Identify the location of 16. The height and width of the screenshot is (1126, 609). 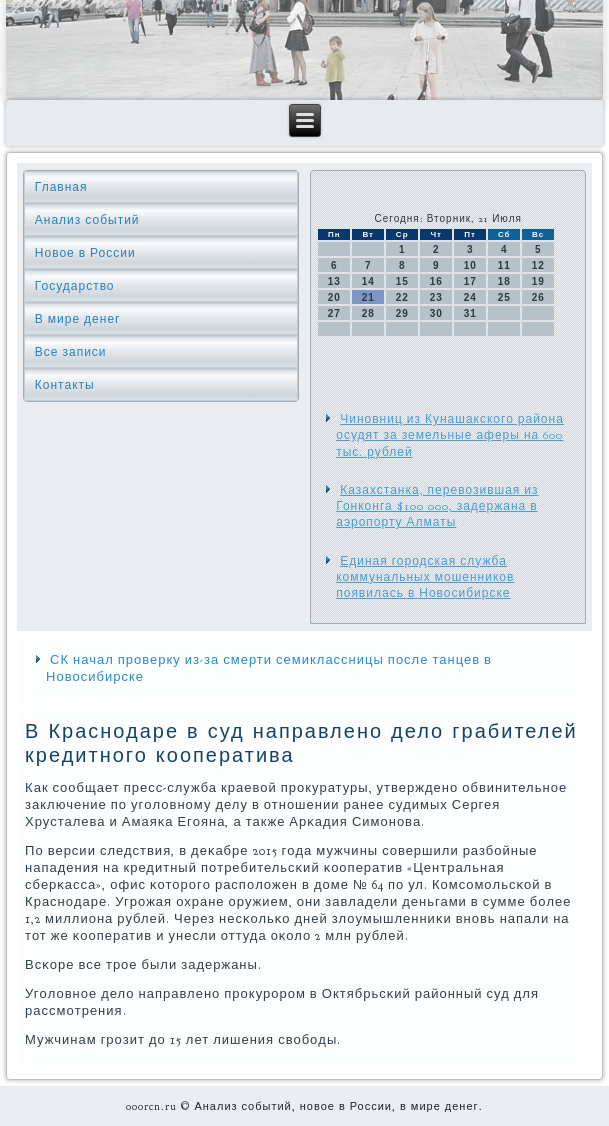
(436, 281).